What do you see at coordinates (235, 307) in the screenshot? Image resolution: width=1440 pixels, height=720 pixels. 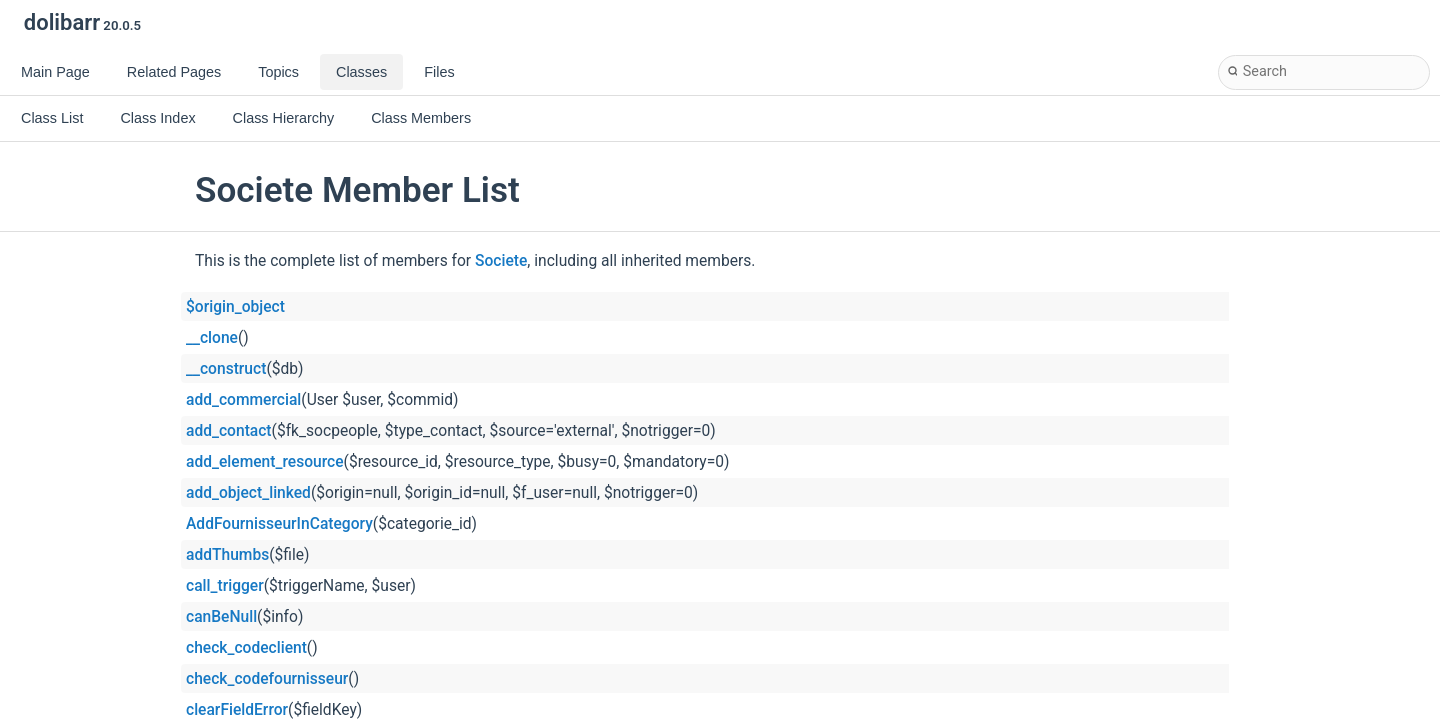 I see `$origin_object` at bounding box center [235, 307].